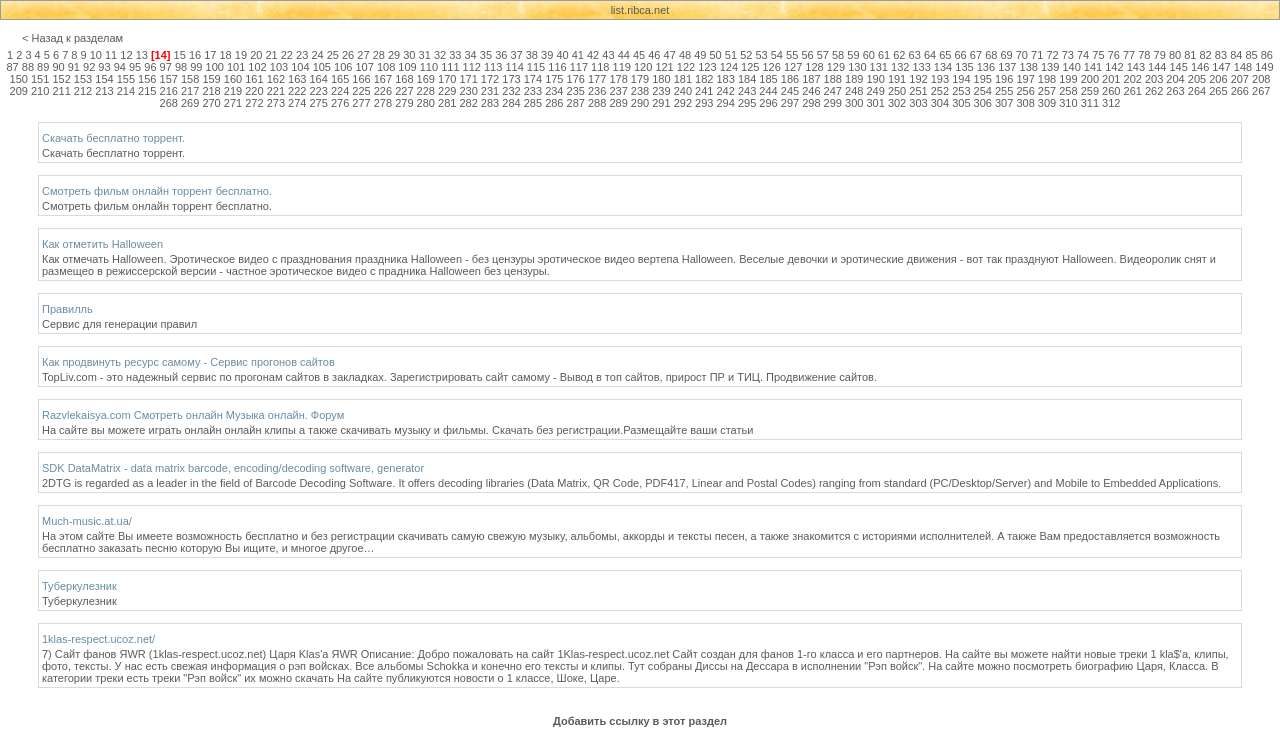 This screenshot has height=739, width=1280. What do you see at coordinates (1004, 91) in the screenshot?
I see `255` at bounding box center [1004, 91].